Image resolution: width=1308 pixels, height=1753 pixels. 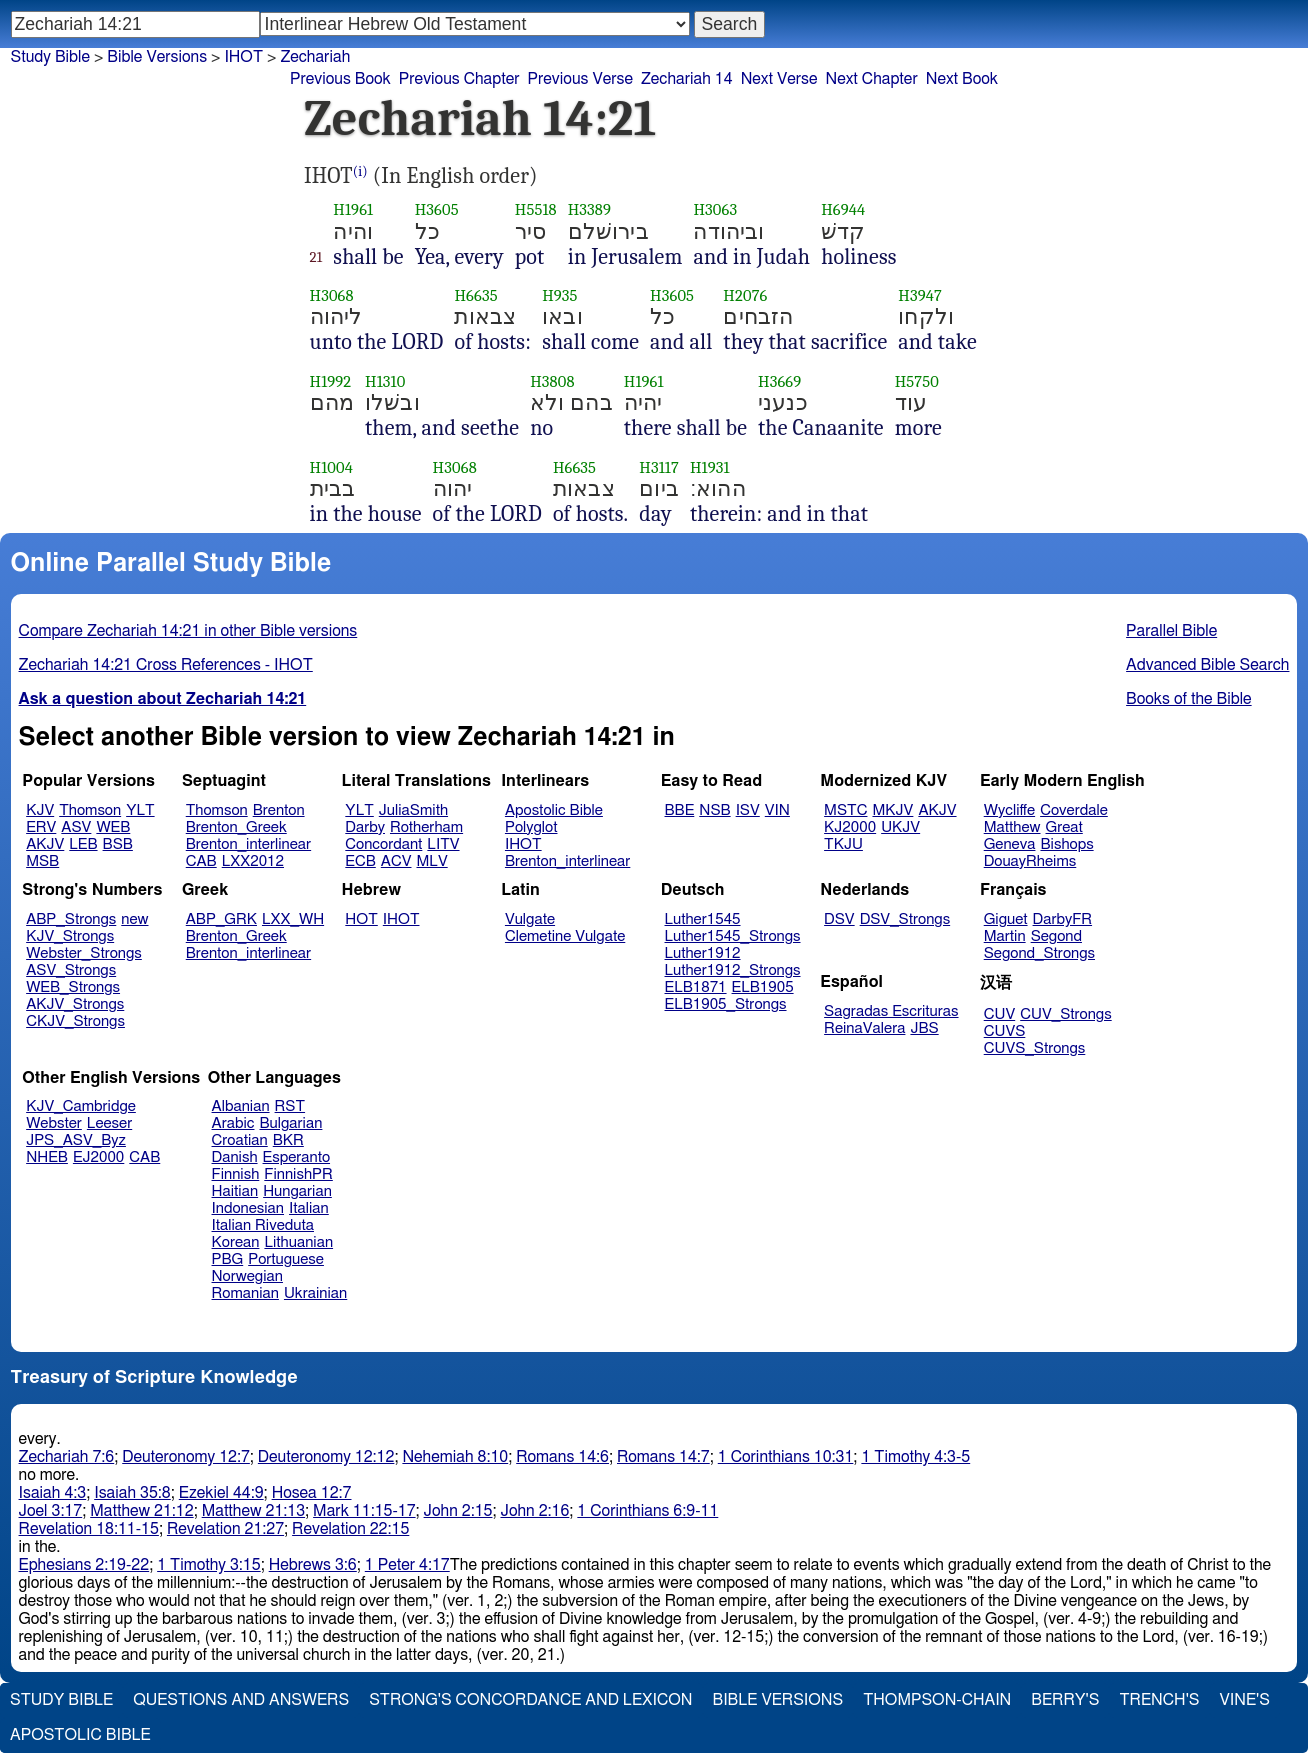 I want to click on Brenton_Greek, so click(x=236, y=827).